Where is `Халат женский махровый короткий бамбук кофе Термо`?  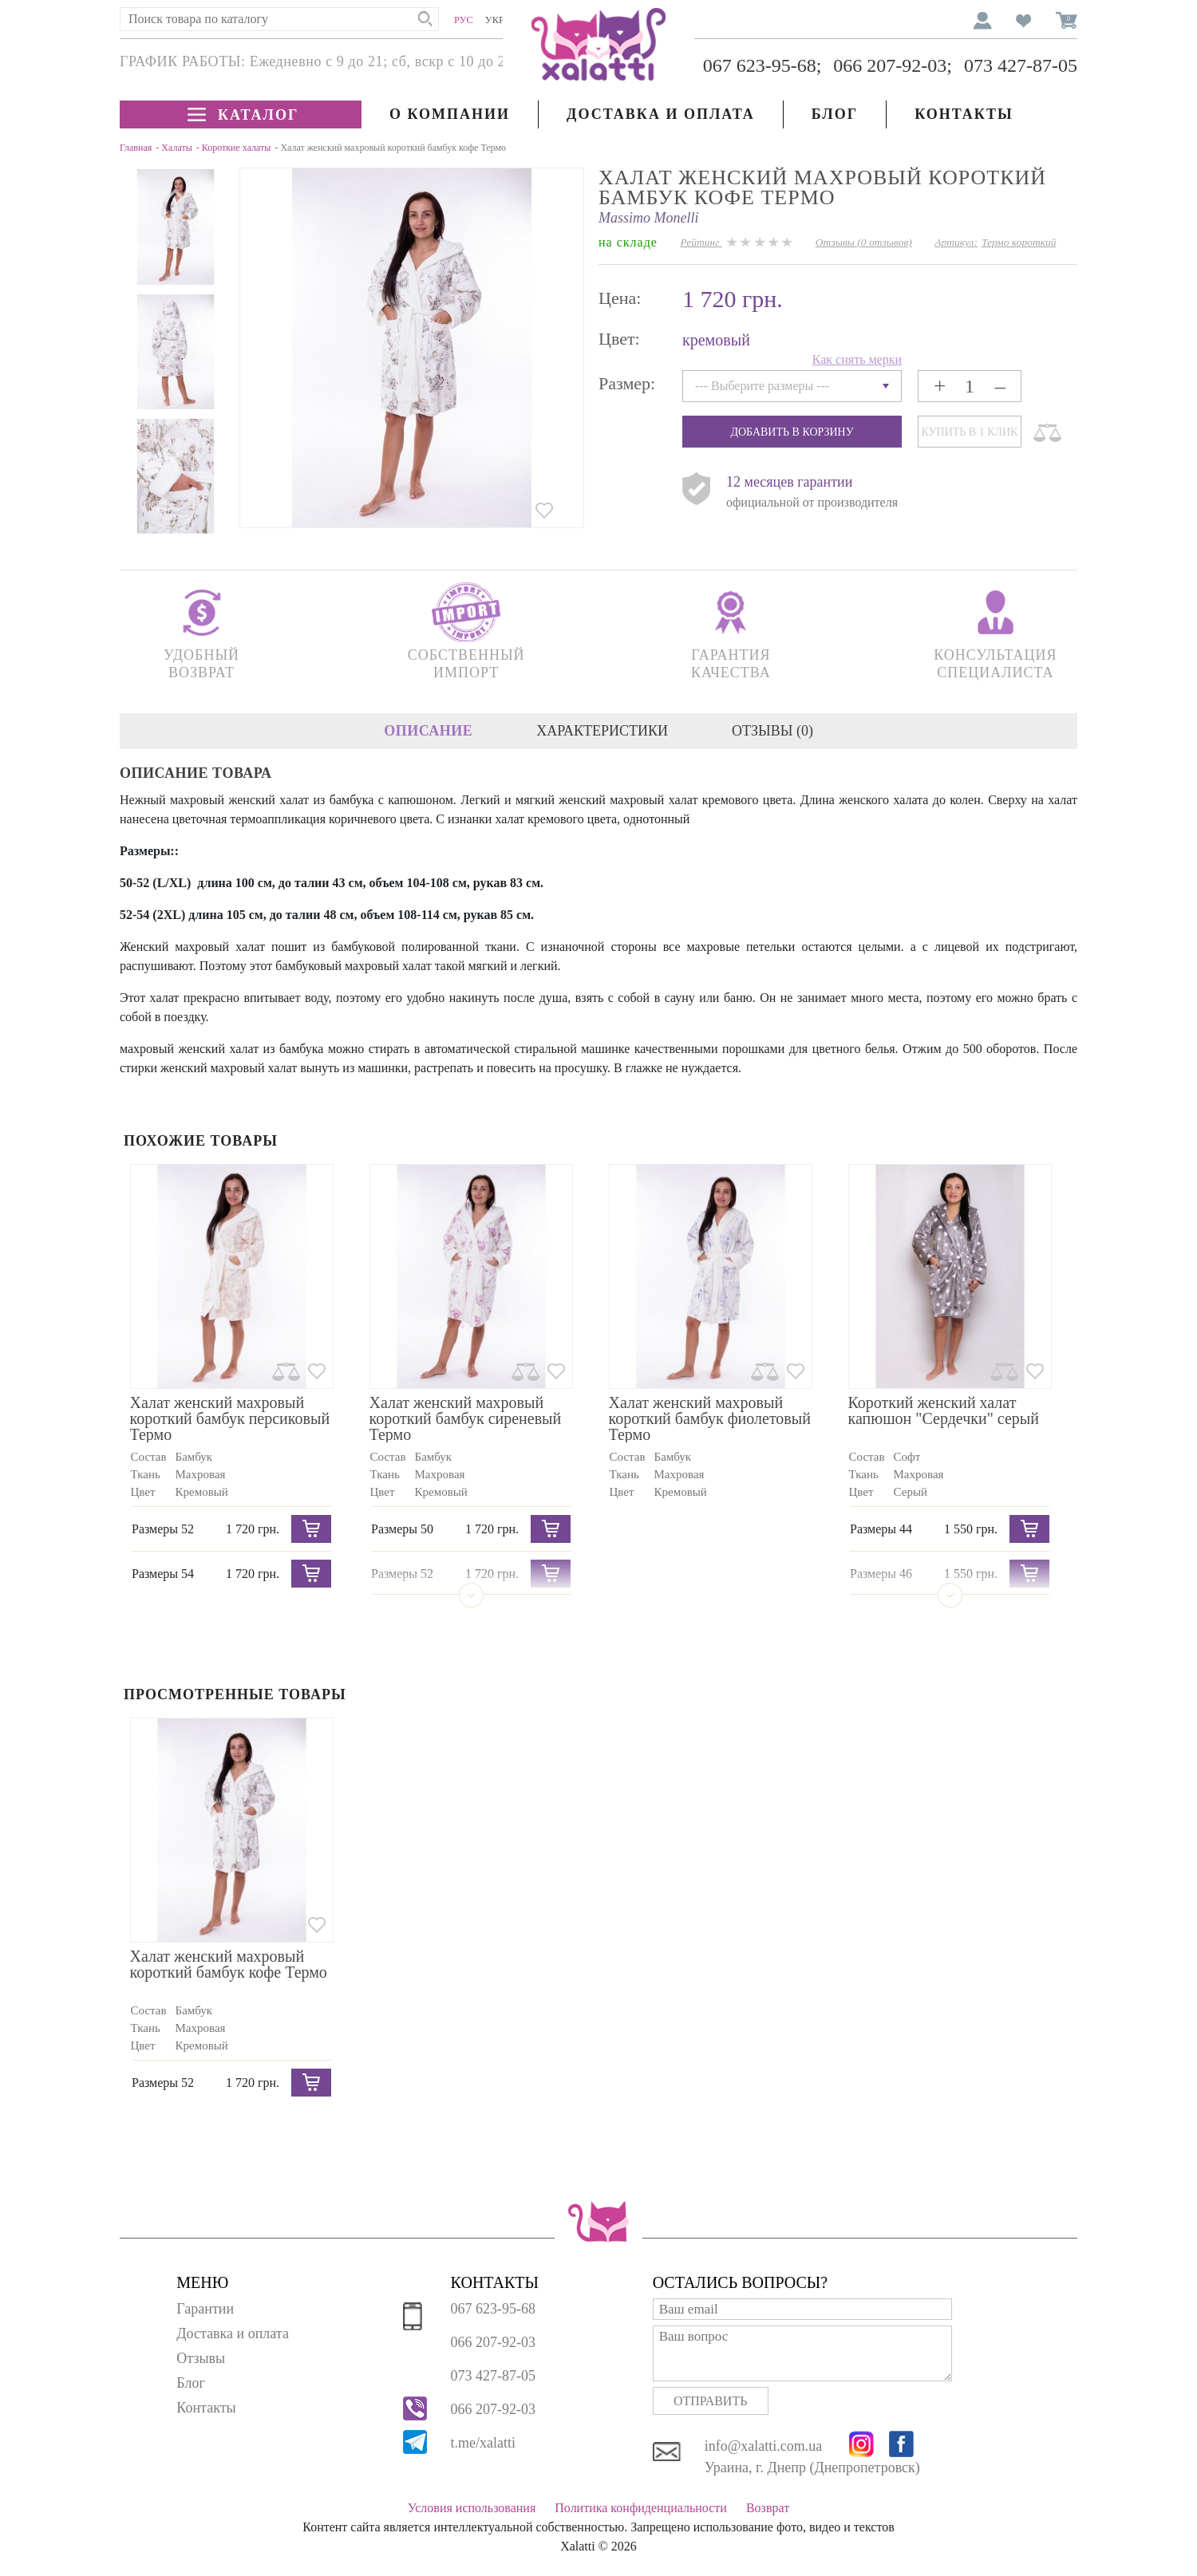
Халат женский махровый короткий бамбук кофе Термо is located at coordinates (228, 1964).